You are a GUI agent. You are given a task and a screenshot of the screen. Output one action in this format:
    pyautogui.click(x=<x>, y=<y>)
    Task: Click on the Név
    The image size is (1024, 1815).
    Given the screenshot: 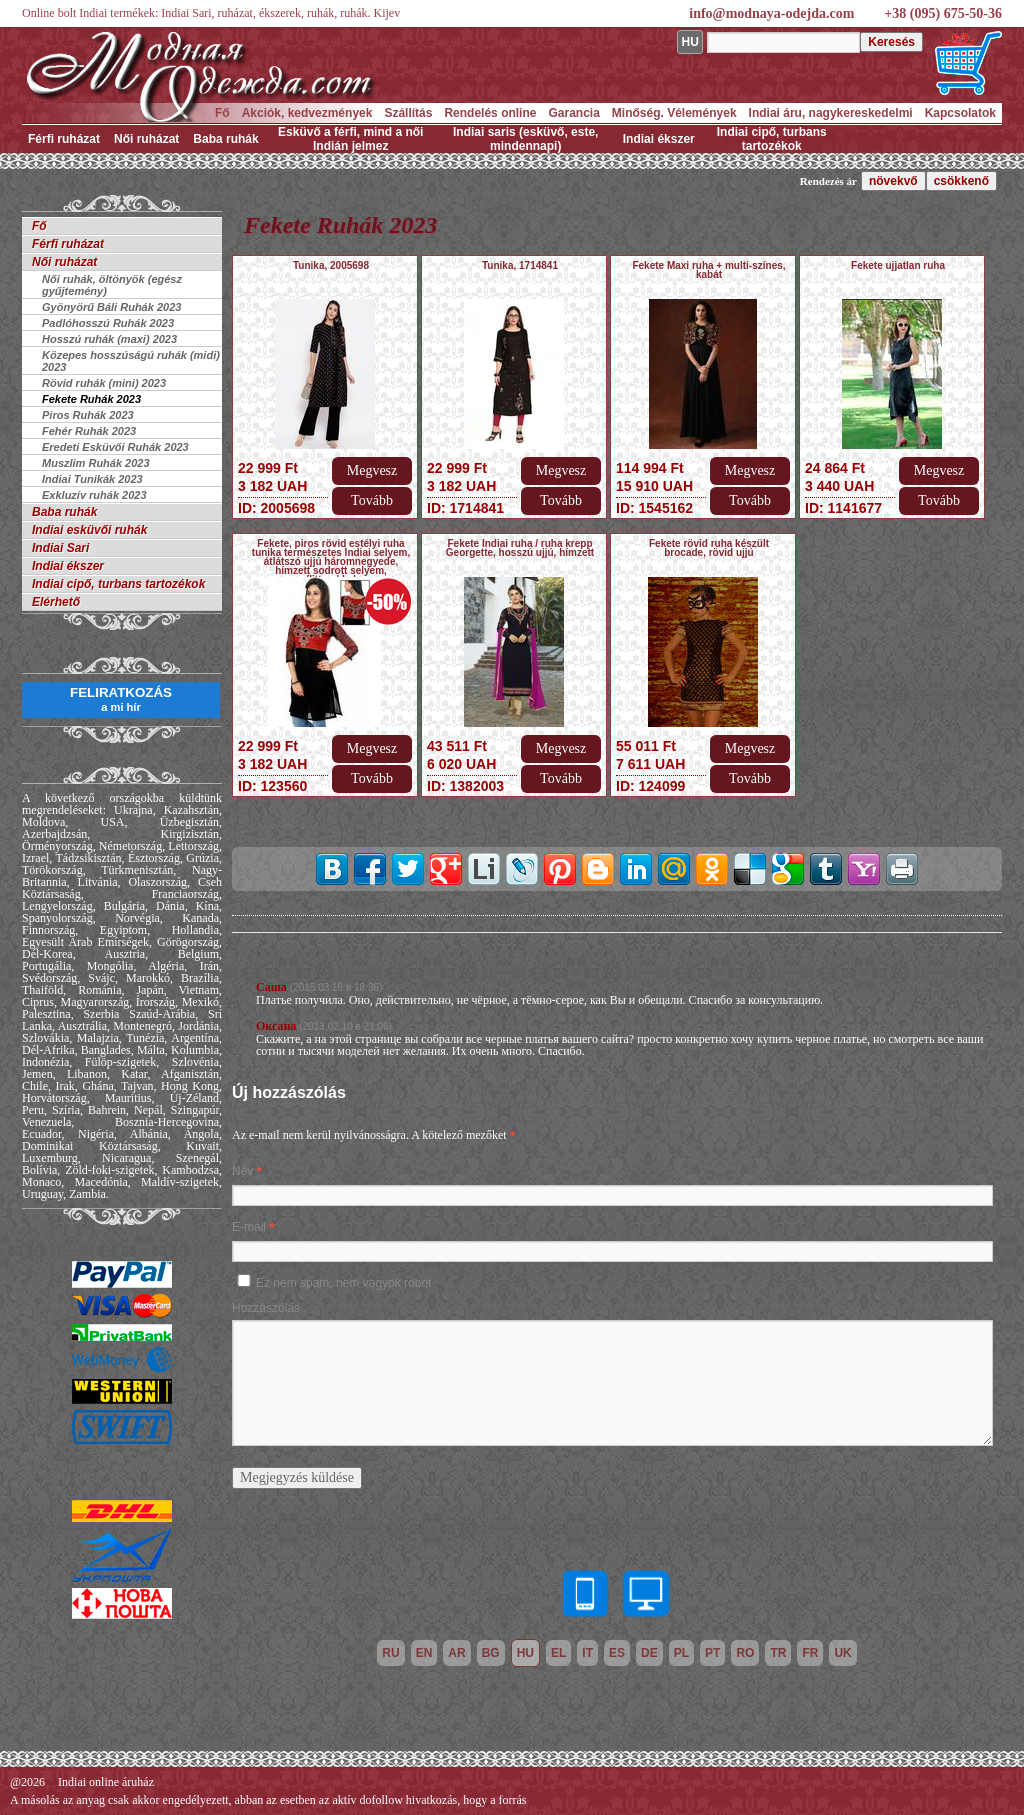 What is the action you would take?
    pyautogui.click(x=242, y=1171)
    